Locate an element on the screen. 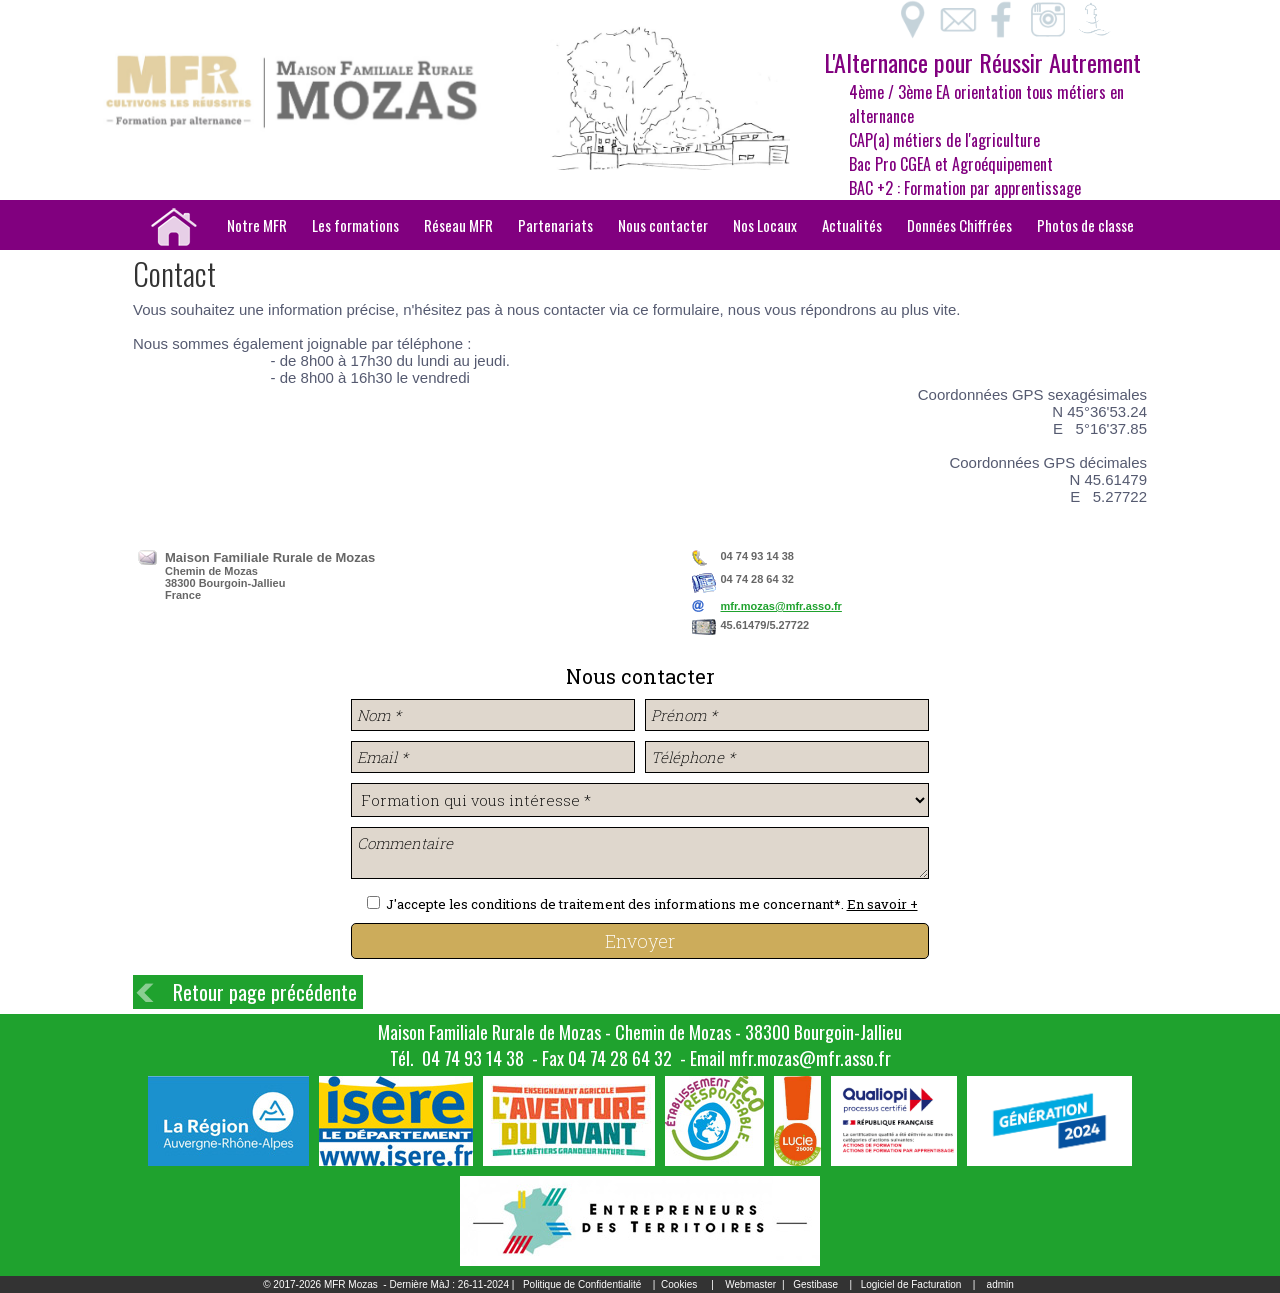 This screenshot has height=1293, width=1280. Logiciel de Facturation is located at coordinates (911, 1284).